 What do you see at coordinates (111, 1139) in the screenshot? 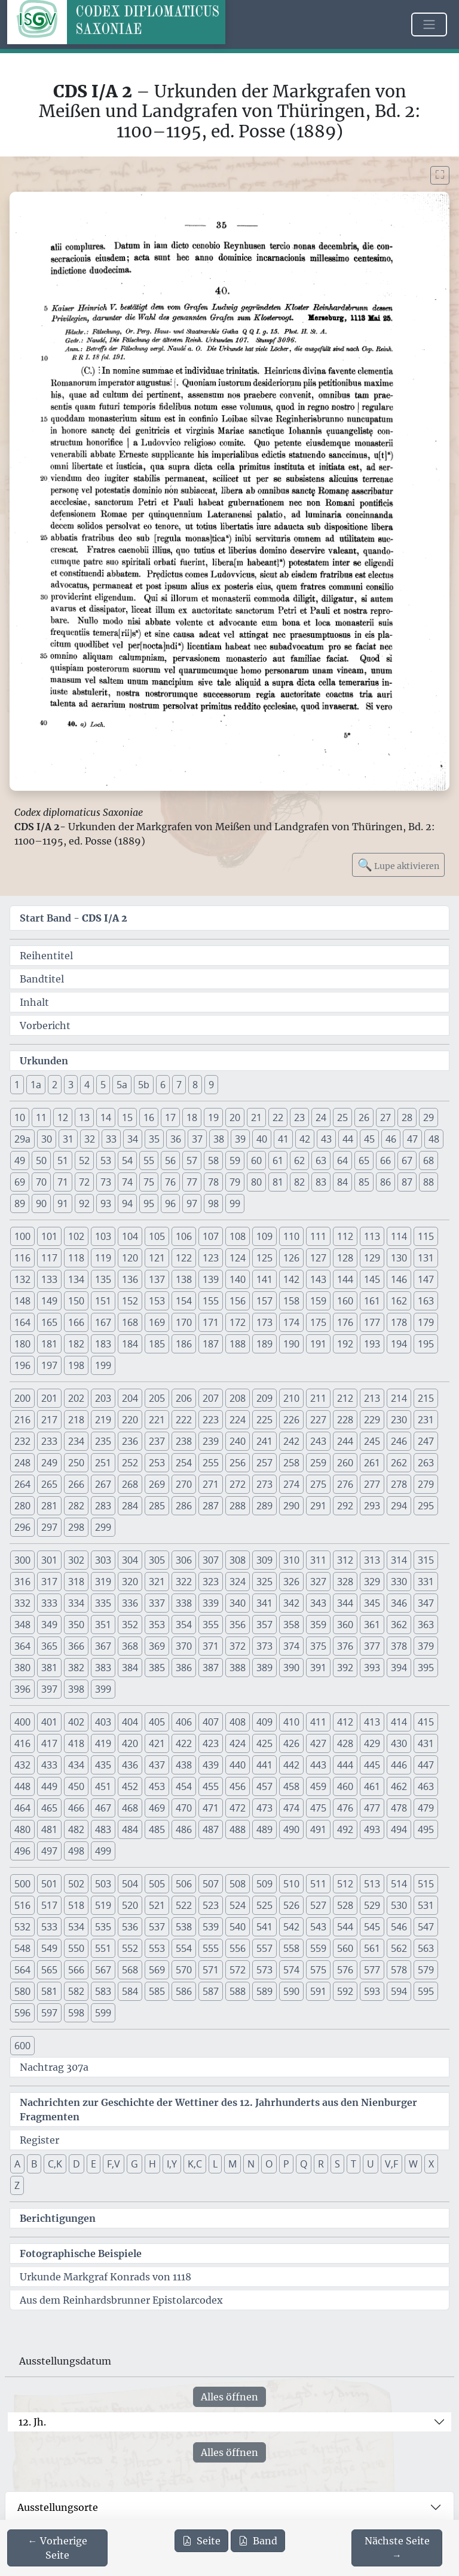
I see `33 [button]` at bounding box center [111, 1139].